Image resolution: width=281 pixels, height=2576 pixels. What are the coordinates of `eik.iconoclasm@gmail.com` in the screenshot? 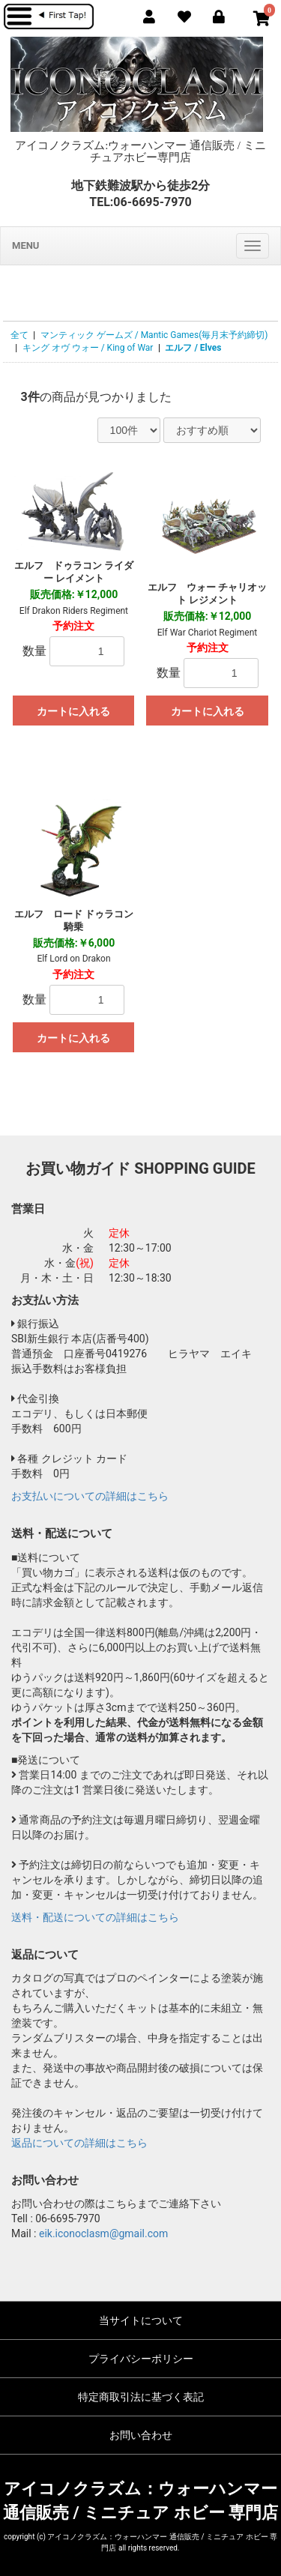 It's located at (103, 2233).